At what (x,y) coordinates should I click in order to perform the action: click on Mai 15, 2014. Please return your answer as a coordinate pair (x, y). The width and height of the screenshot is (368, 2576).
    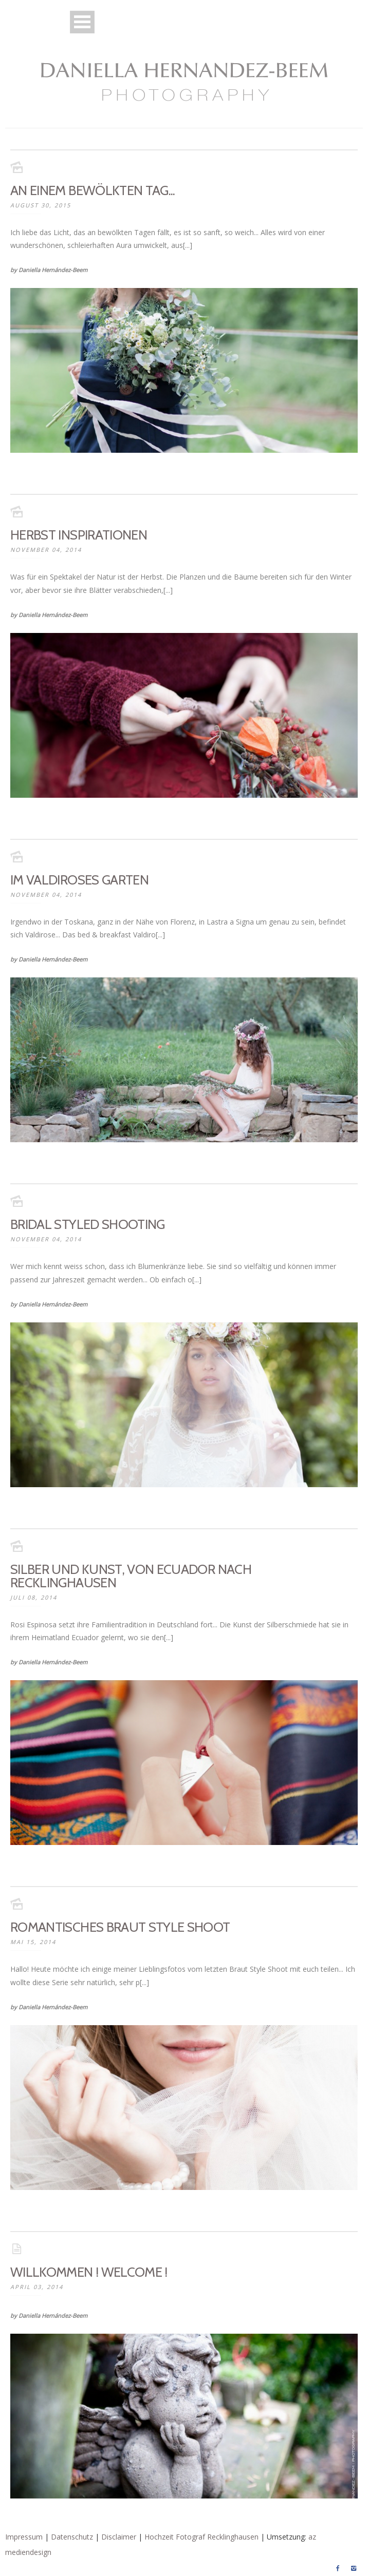
    Looking at the image, I should click on (33, 1942).